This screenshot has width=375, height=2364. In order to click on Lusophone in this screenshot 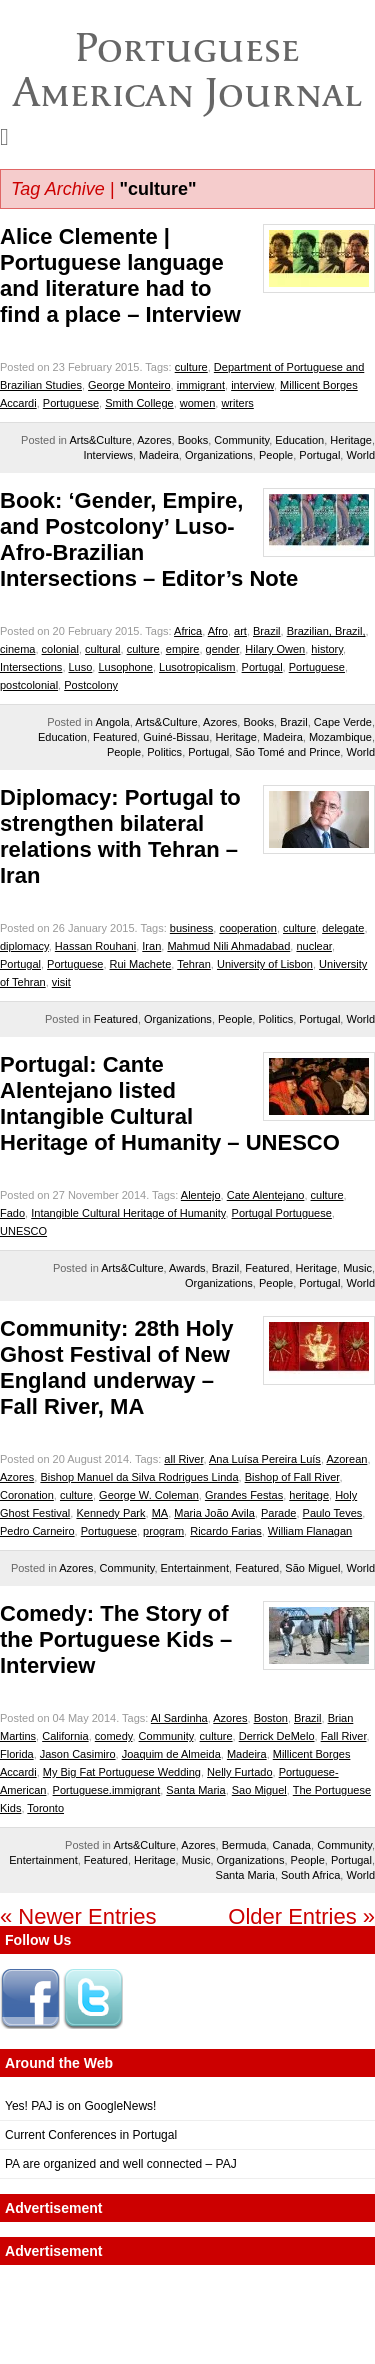, I will do `click(125, 667)`.